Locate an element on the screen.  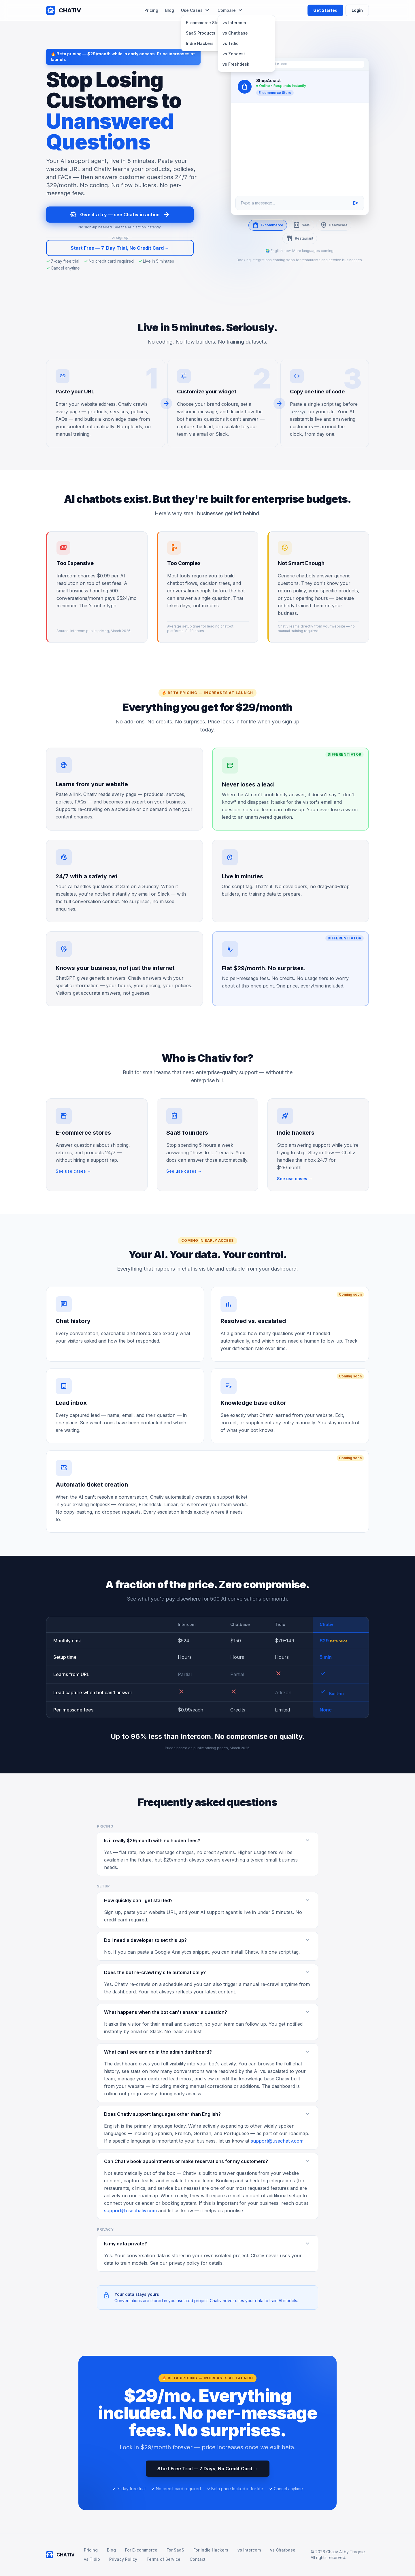
For E-commerce is located at coordinates (141, 2549).